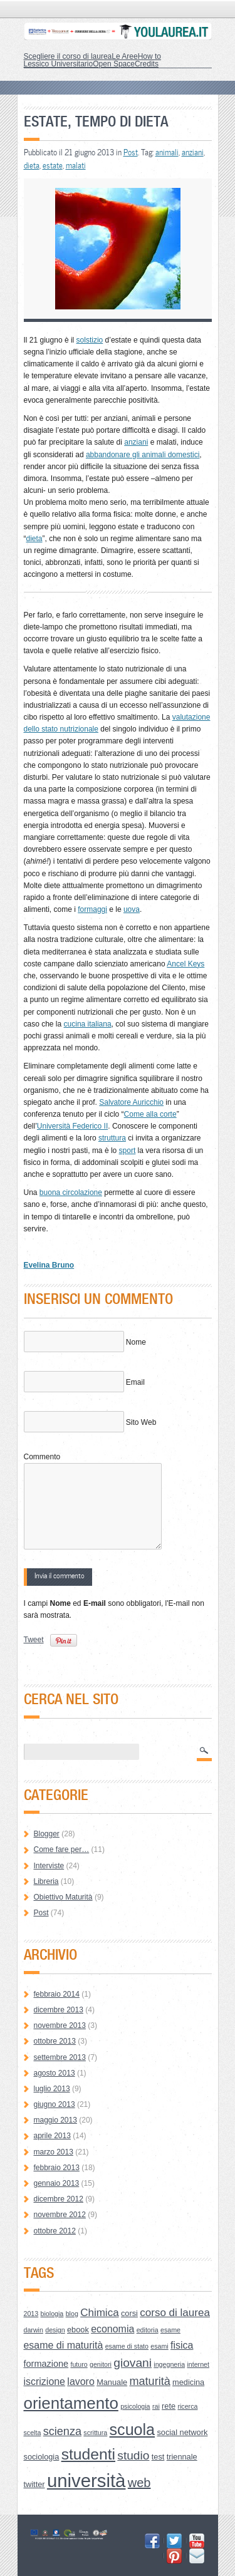  What do you see at coordinates (47, 1833) in the screenshot?
I see `Blogger` at bounding box center [47, 1833].